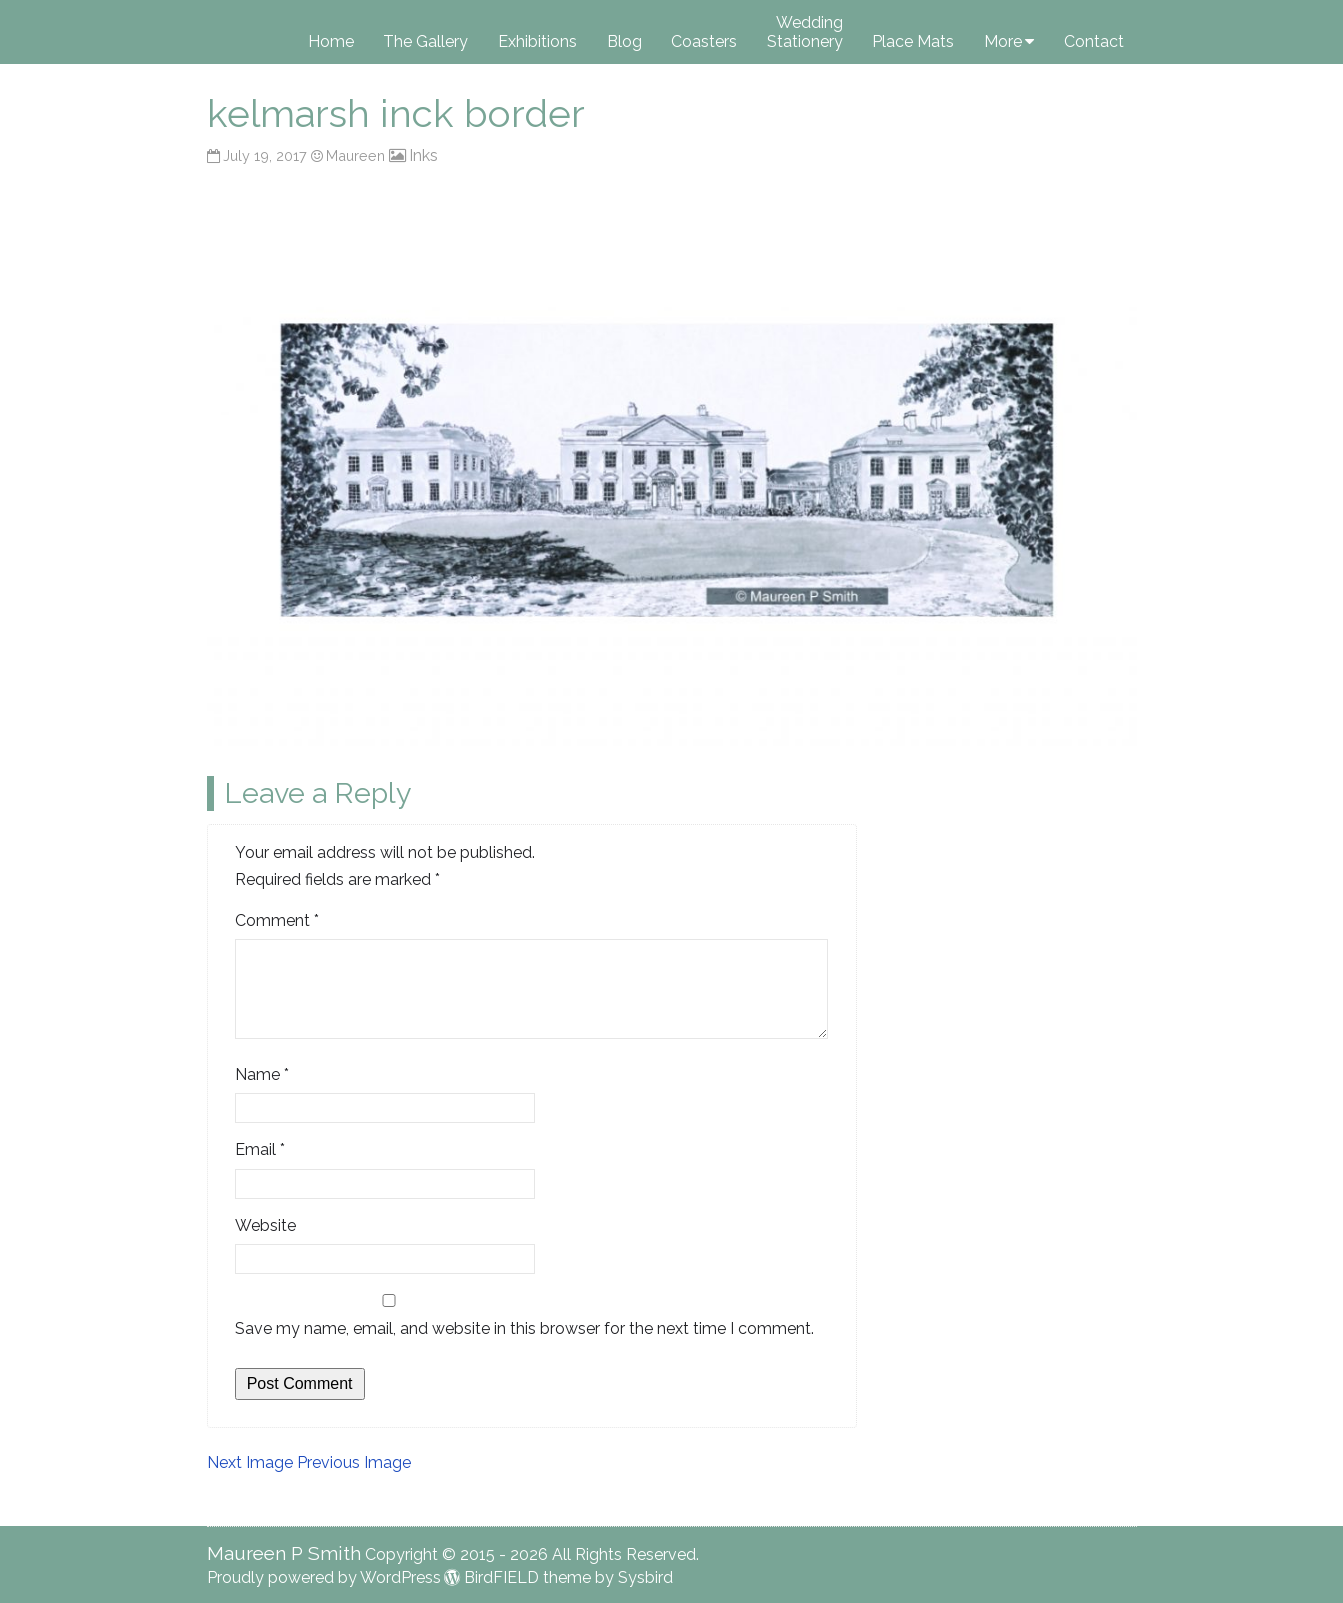  What do you see at coordinates (265, 1225) in the screenshot?
I see `Website` at bounding box center [265, 1225].